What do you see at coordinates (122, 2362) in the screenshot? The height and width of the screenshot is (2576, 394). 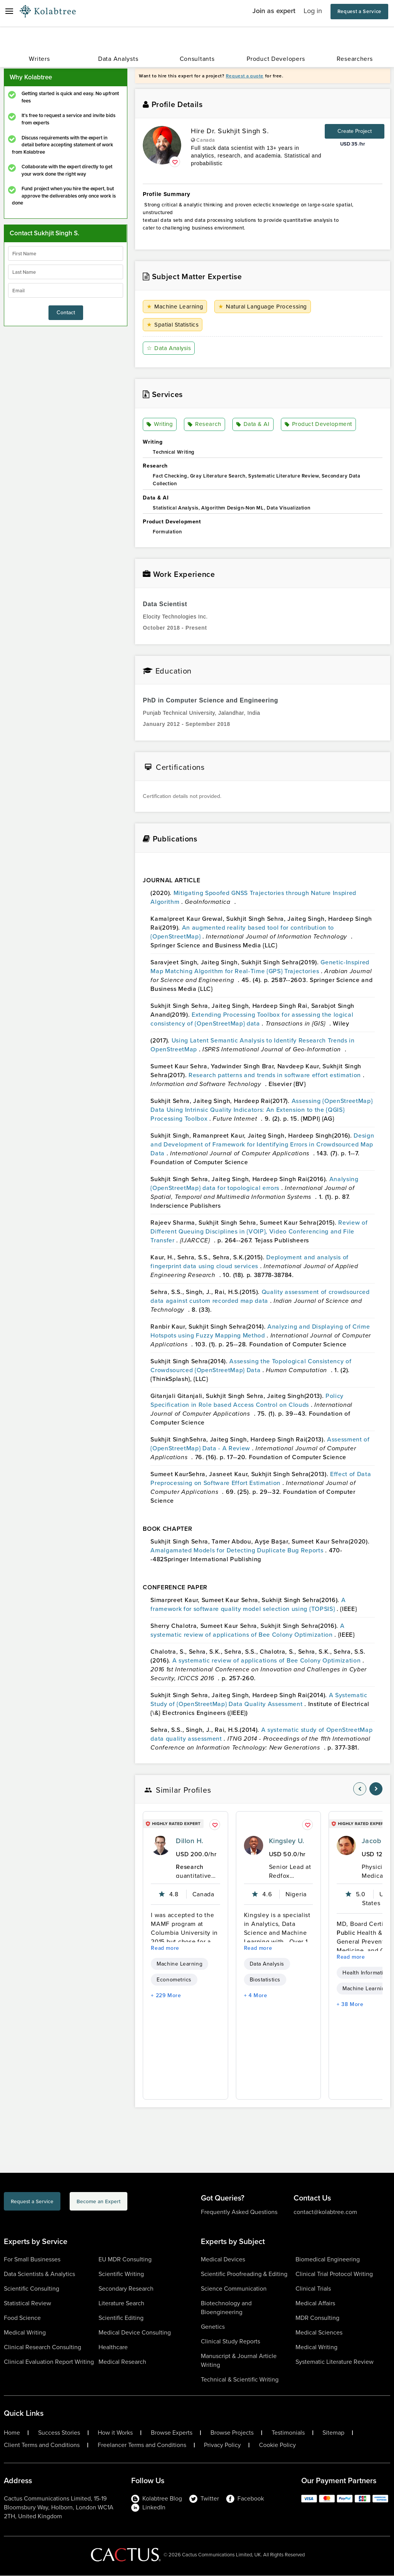 I see `Medical Research` at bounding box center [122, 2362].